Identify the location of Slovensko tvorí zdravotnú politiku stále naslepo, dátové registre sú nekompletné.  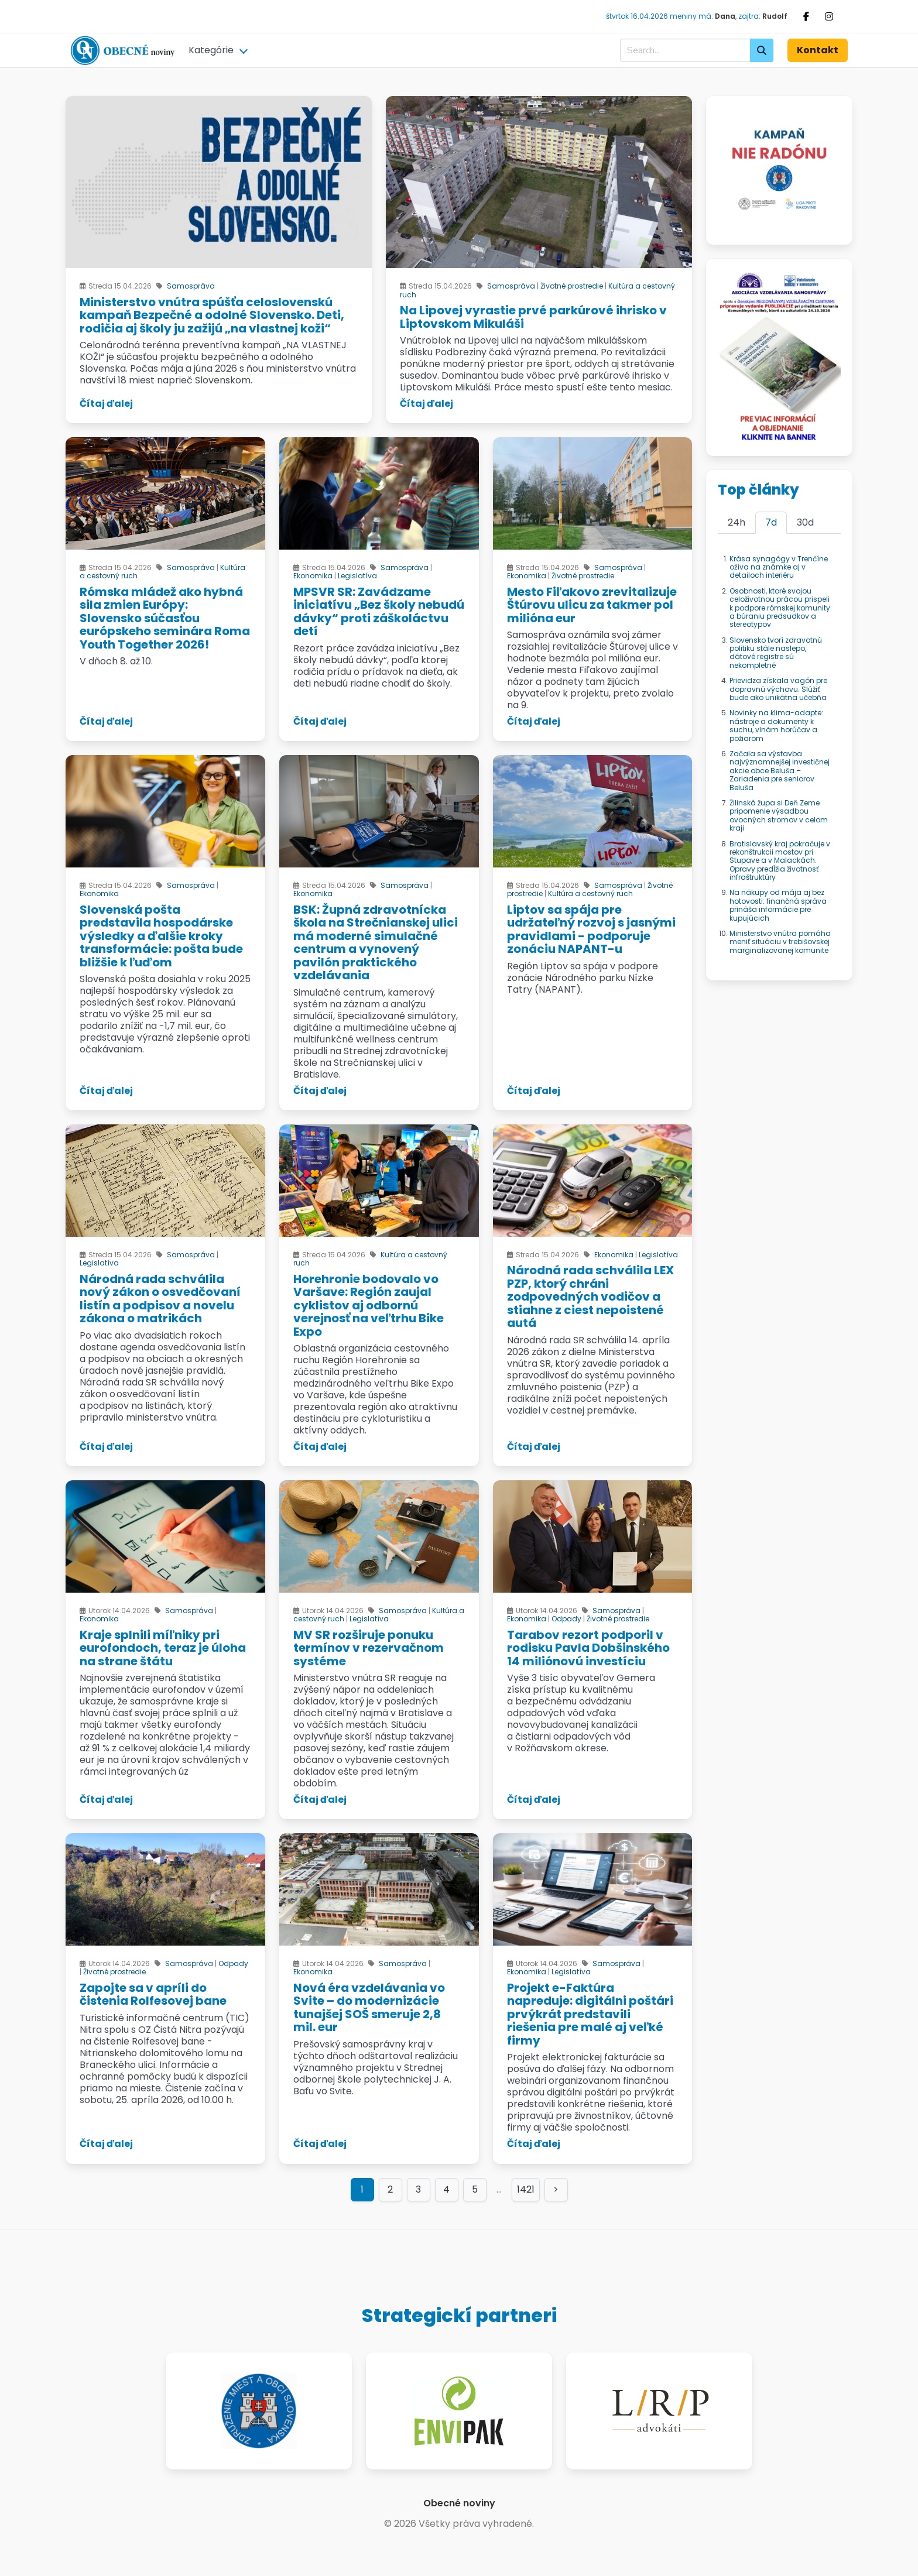
(775, 652).